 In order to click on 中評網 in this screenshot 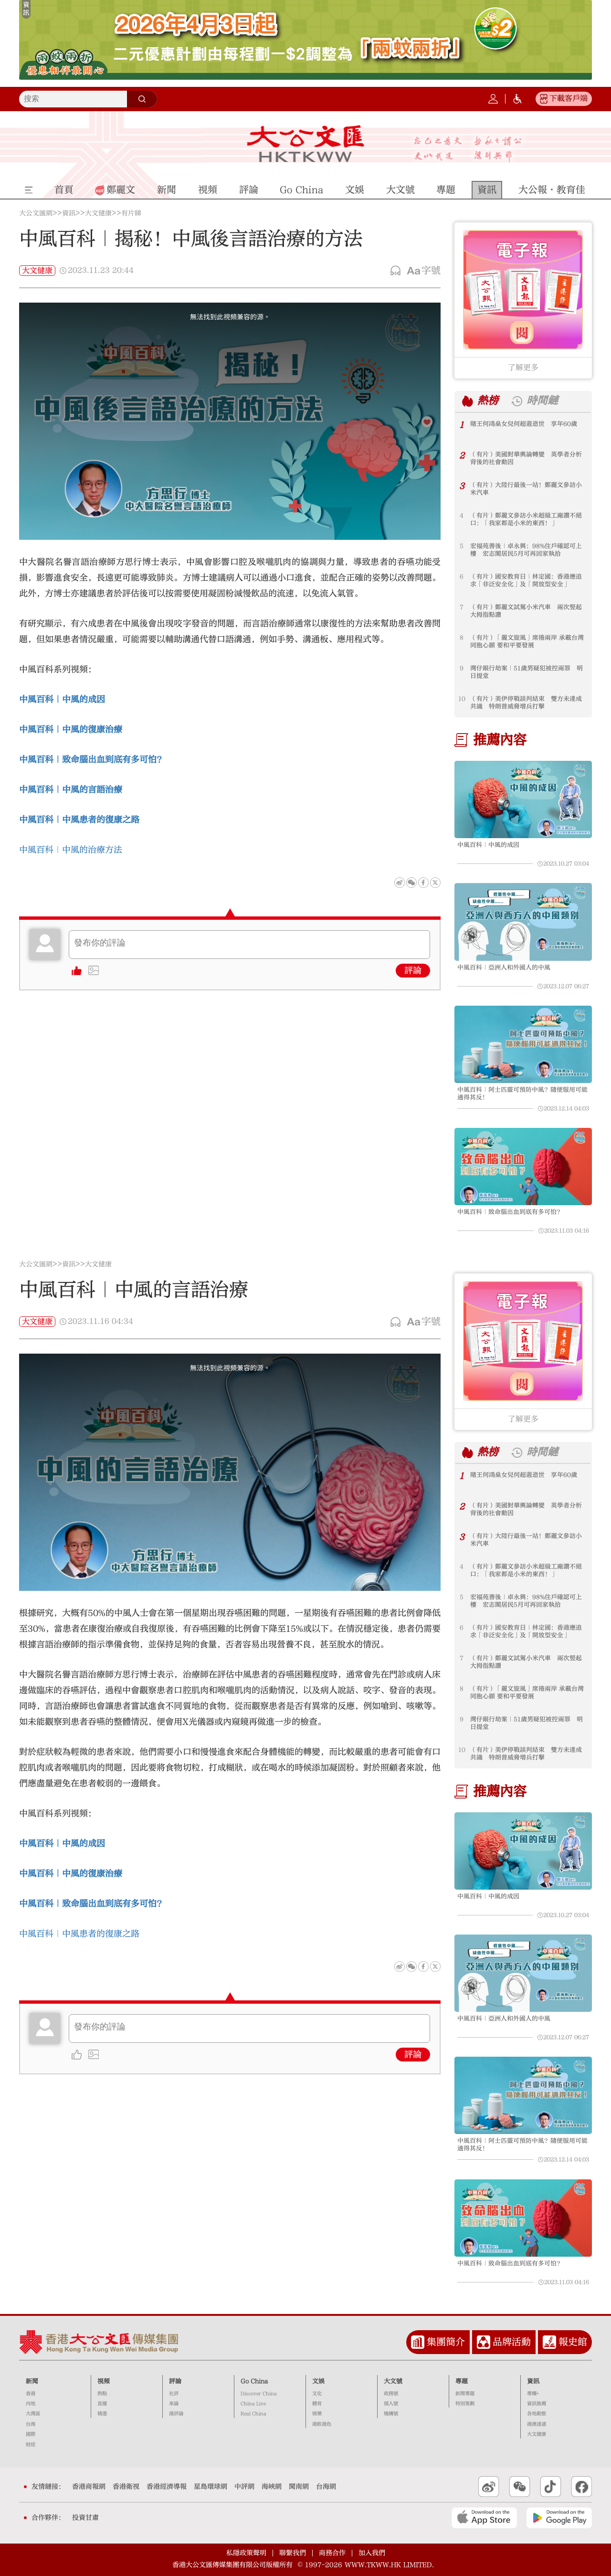, I will do `click(244, 2487)`.